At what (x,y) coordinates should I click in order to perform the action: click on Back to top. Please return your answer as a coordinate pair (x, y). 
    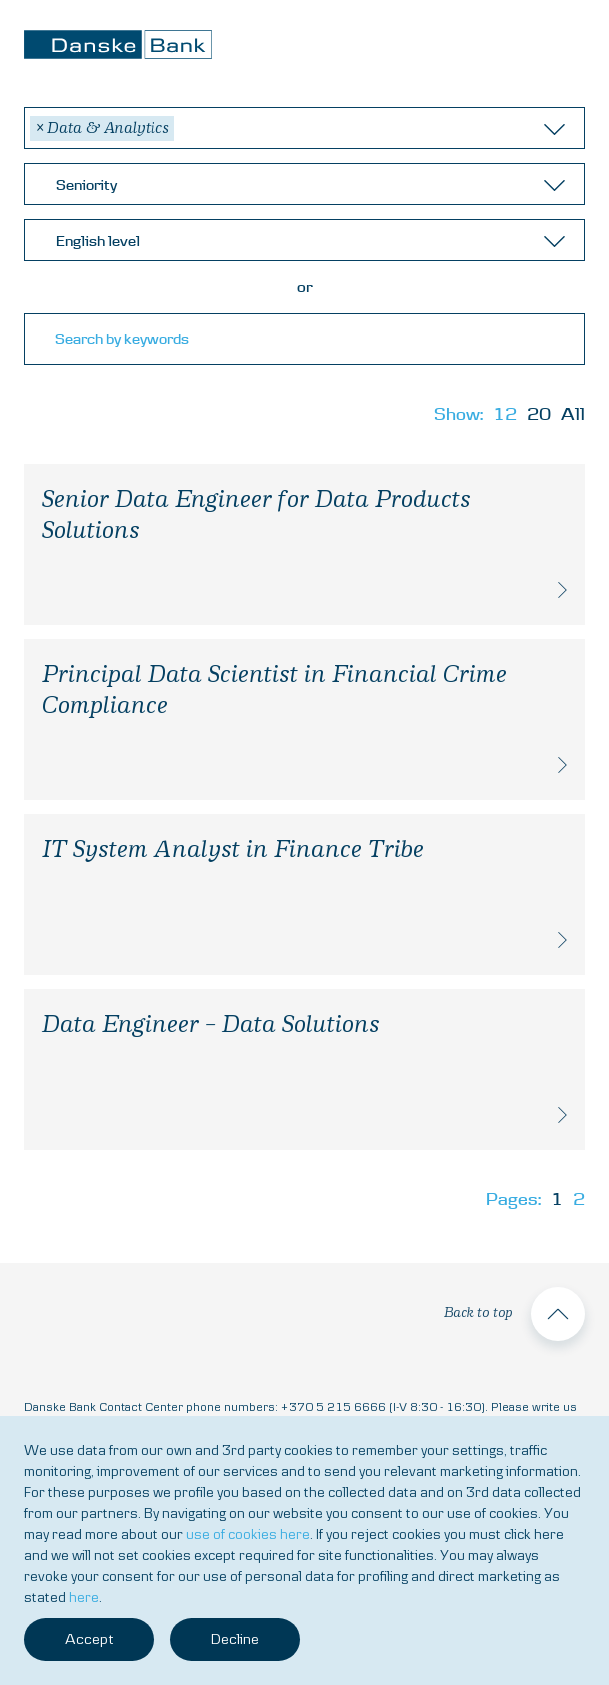
    Looking at the image, I should click on (514, 1314).